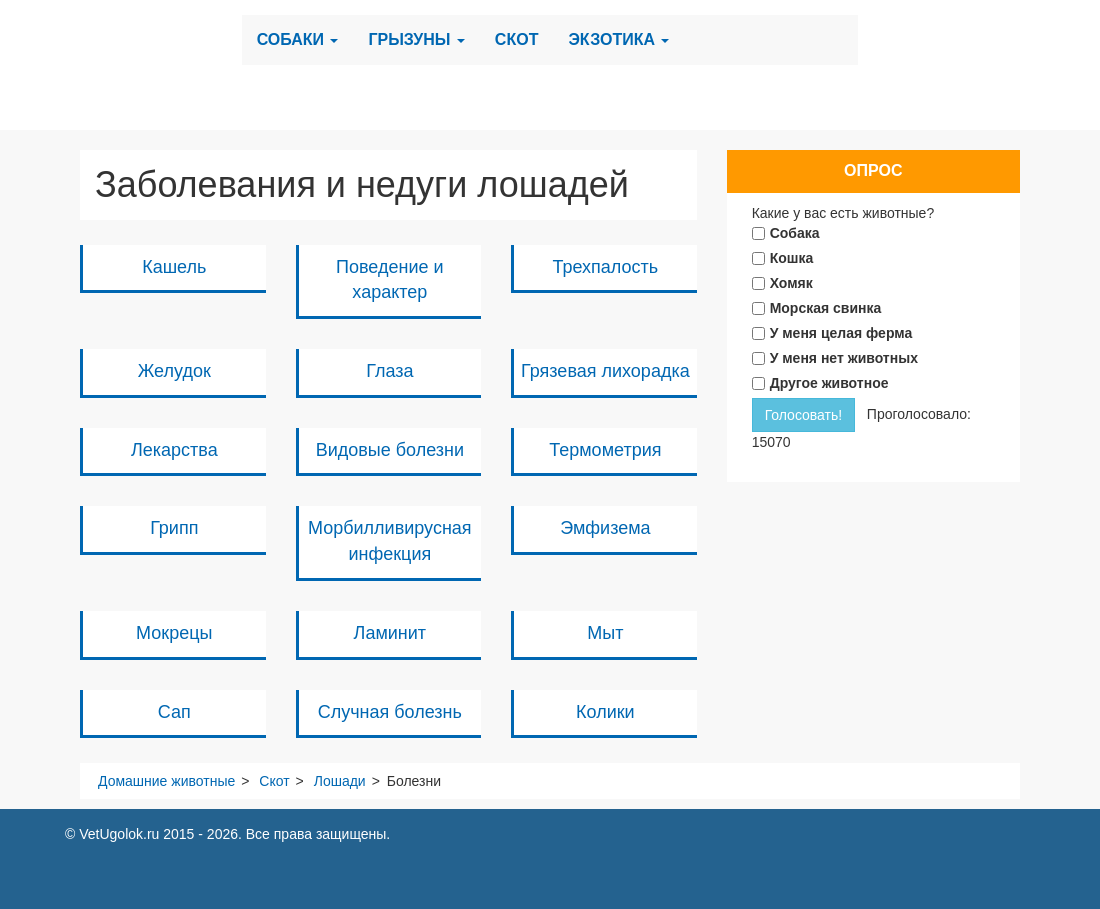 The height and width of the screenshot is (909, 1100). Describe the element at coordinates (389, 371) in the screenshot. I see `Глаза` at that location.